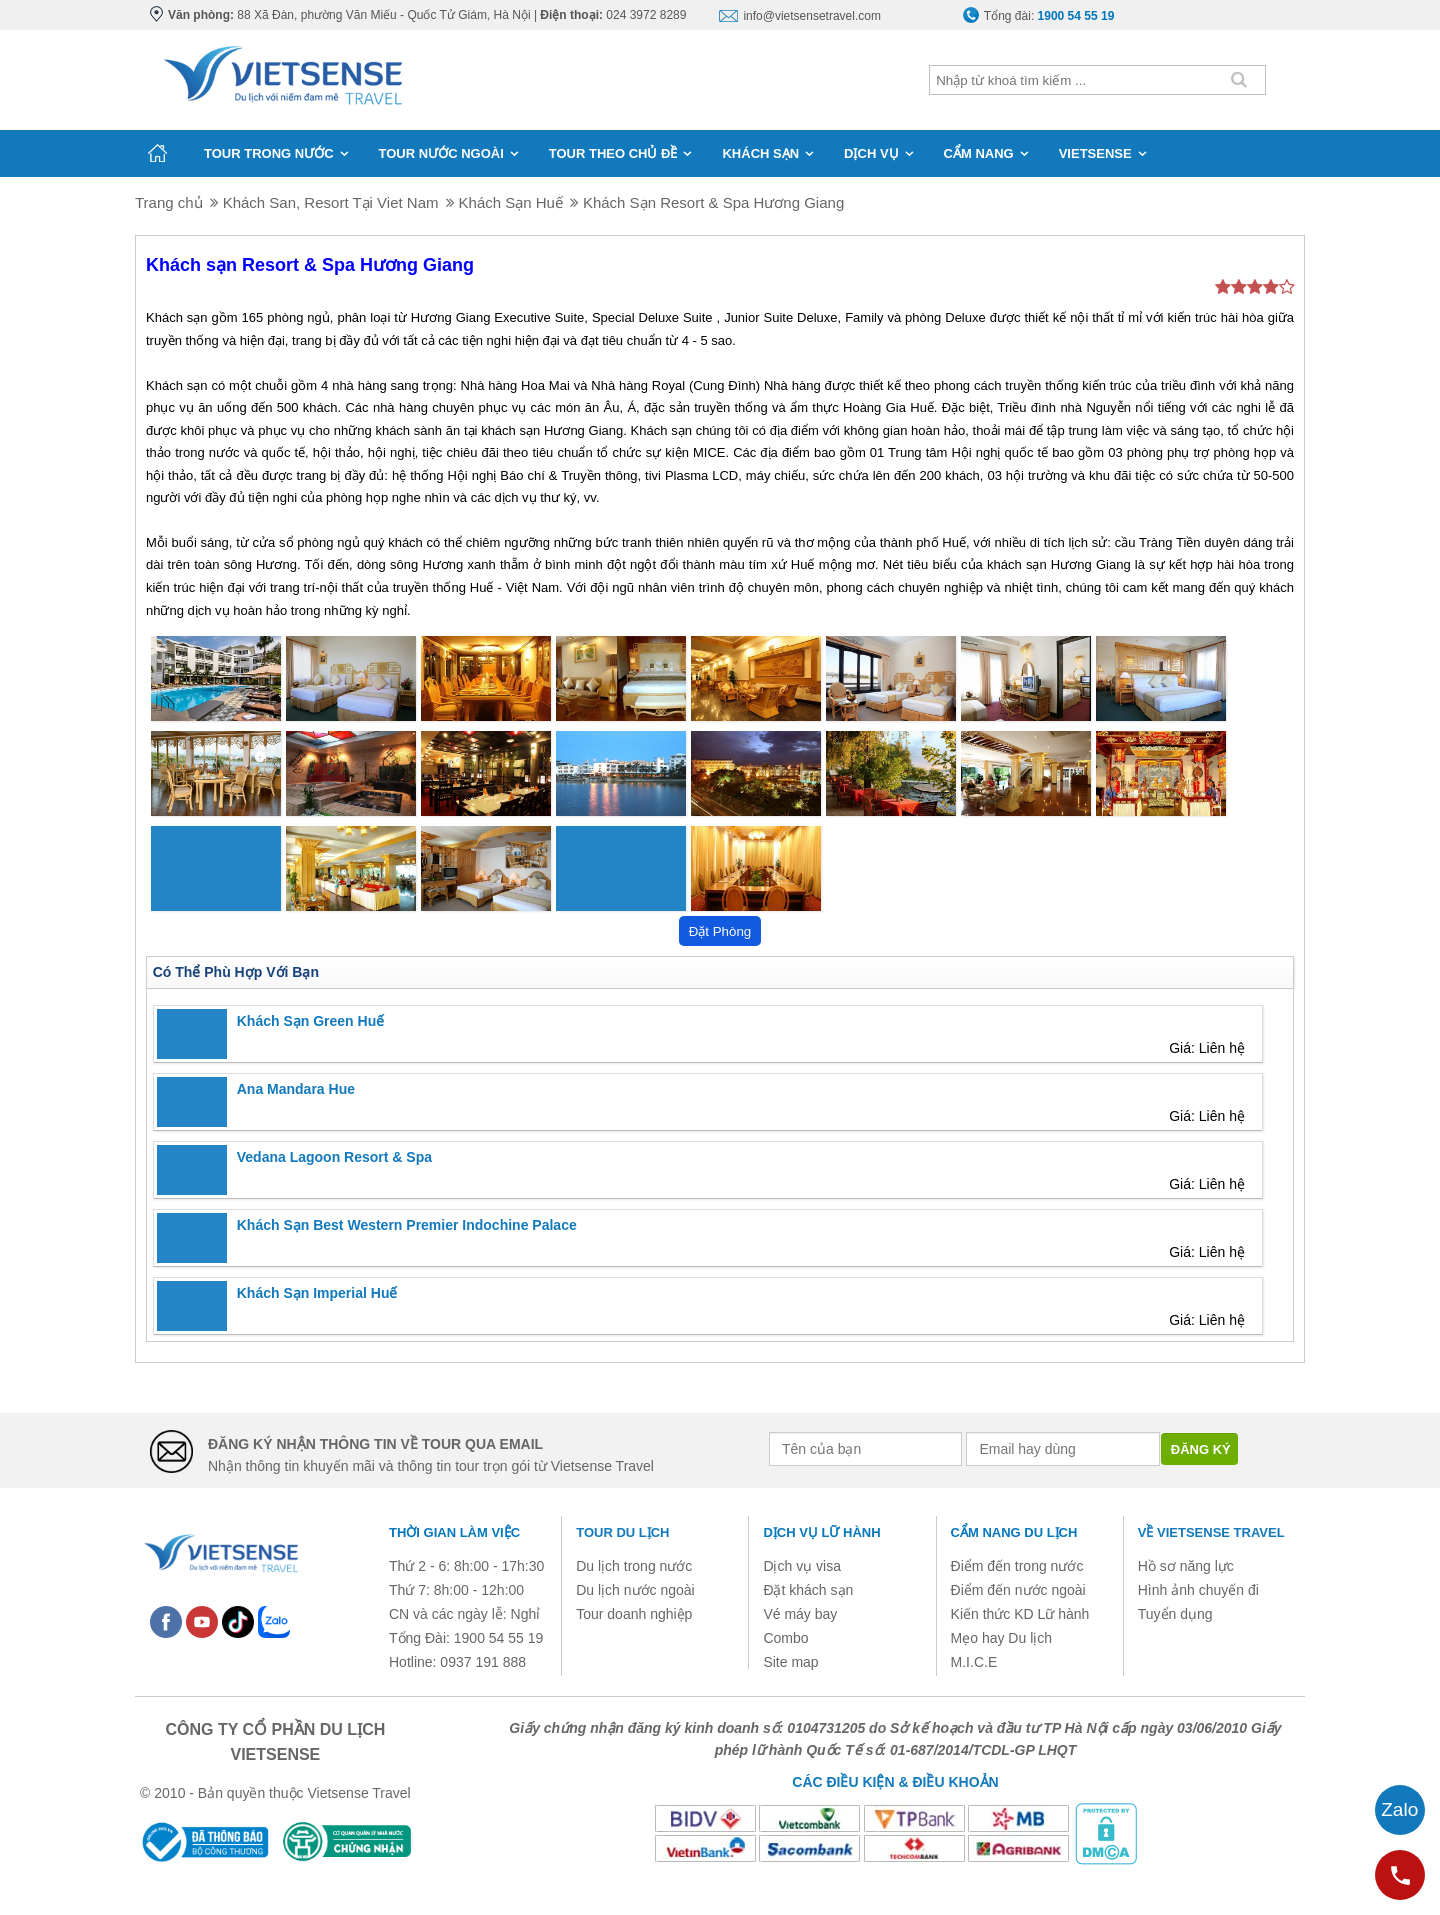  What do you see at coordinates (1018, 1590) in the screenshot?
I see `Điểm đến nước ngoài` at bounding box center [1018, 1590].